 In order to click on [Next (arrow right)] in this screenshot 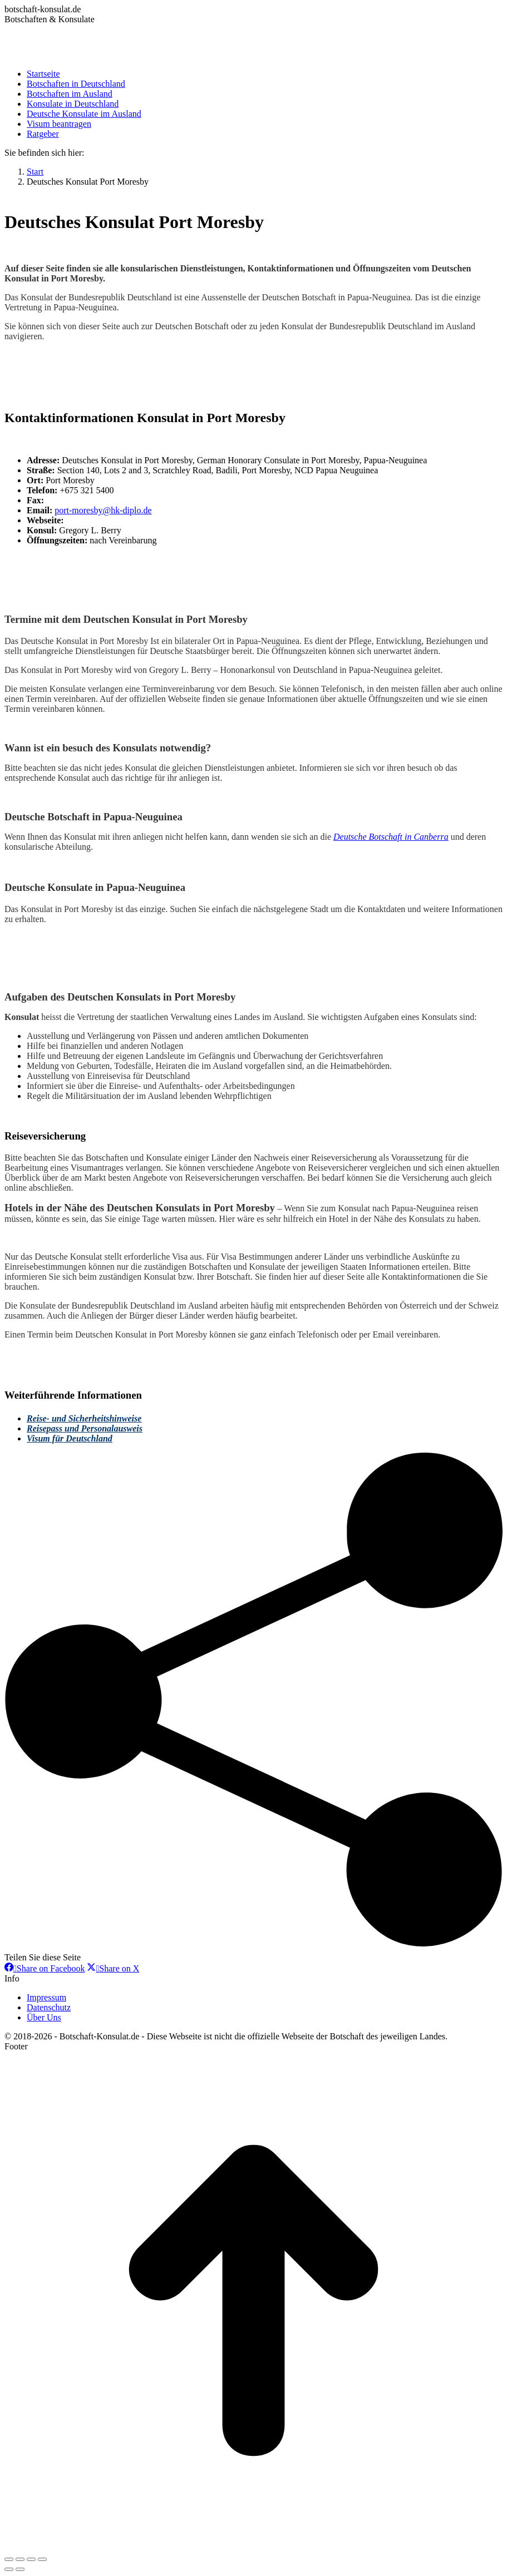, I will do `click(20, 2569)`.